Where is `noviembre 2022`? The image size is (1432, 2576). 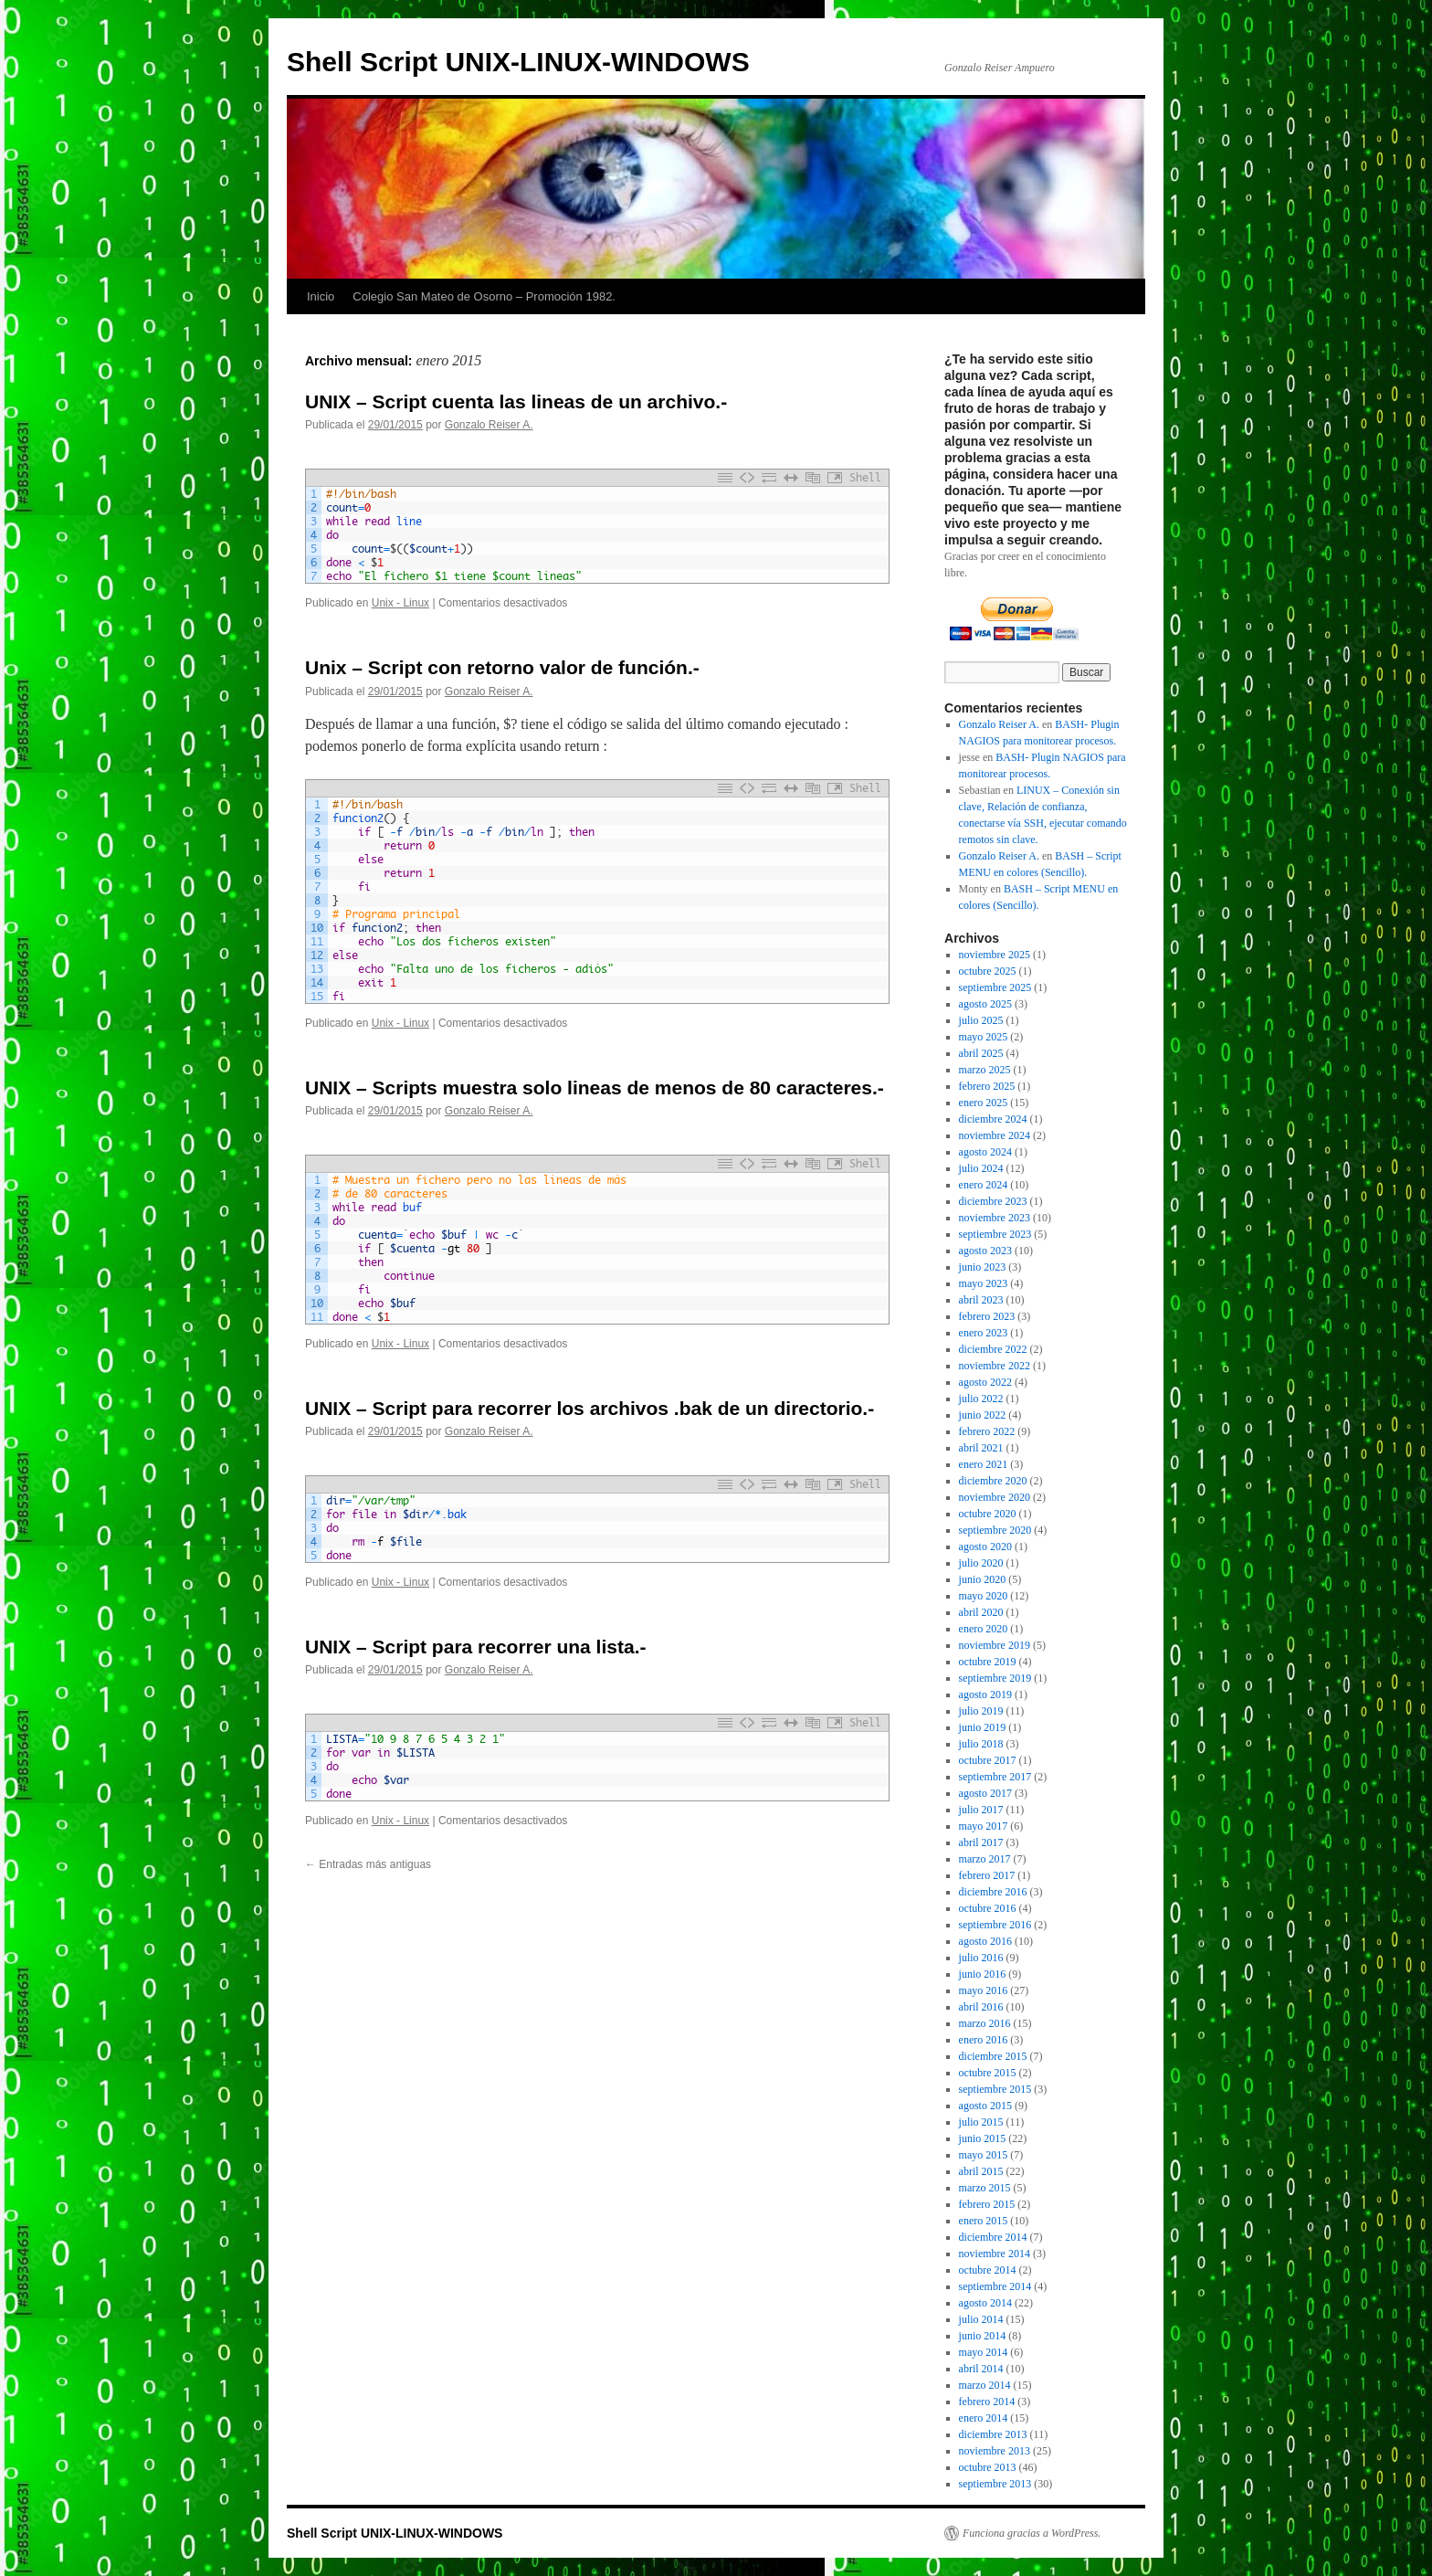 noviembre 2022 is located at coordinates (994, 1365).